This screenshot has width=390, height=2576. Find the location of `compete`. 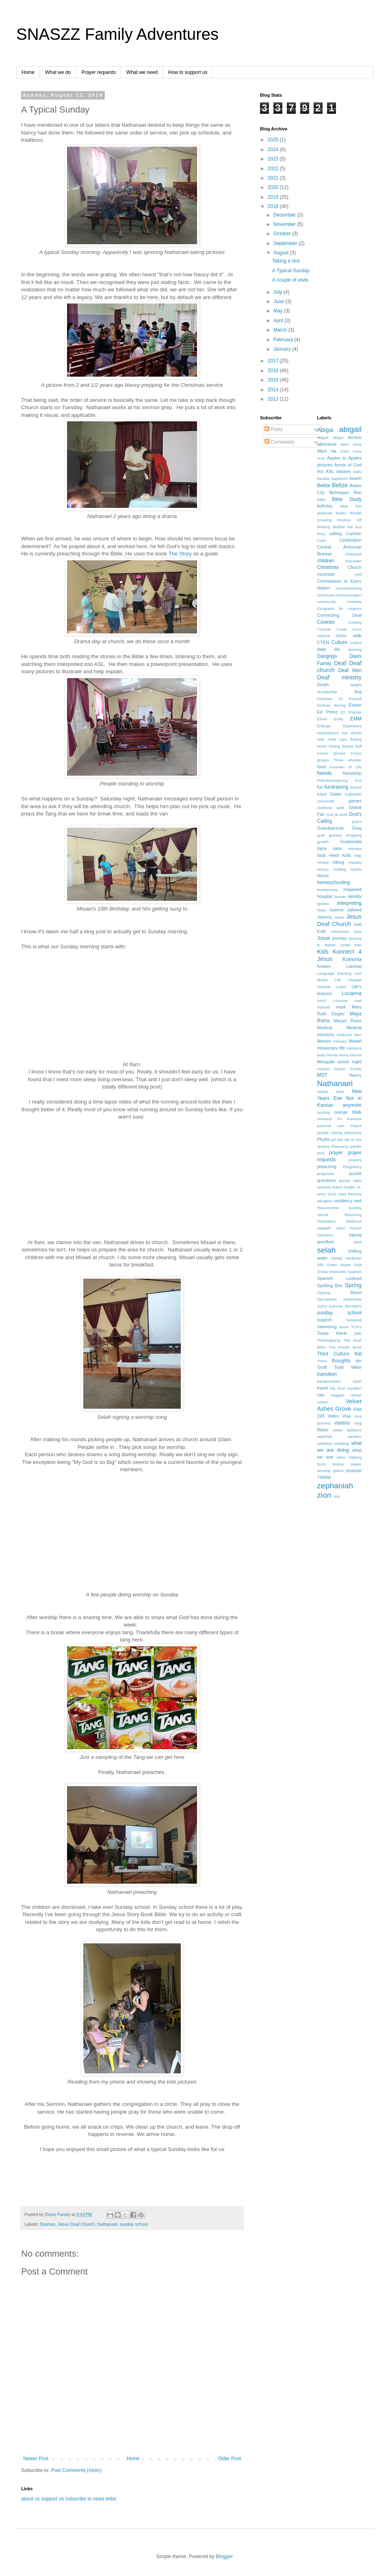

compete is located at coordinates (354, 601).